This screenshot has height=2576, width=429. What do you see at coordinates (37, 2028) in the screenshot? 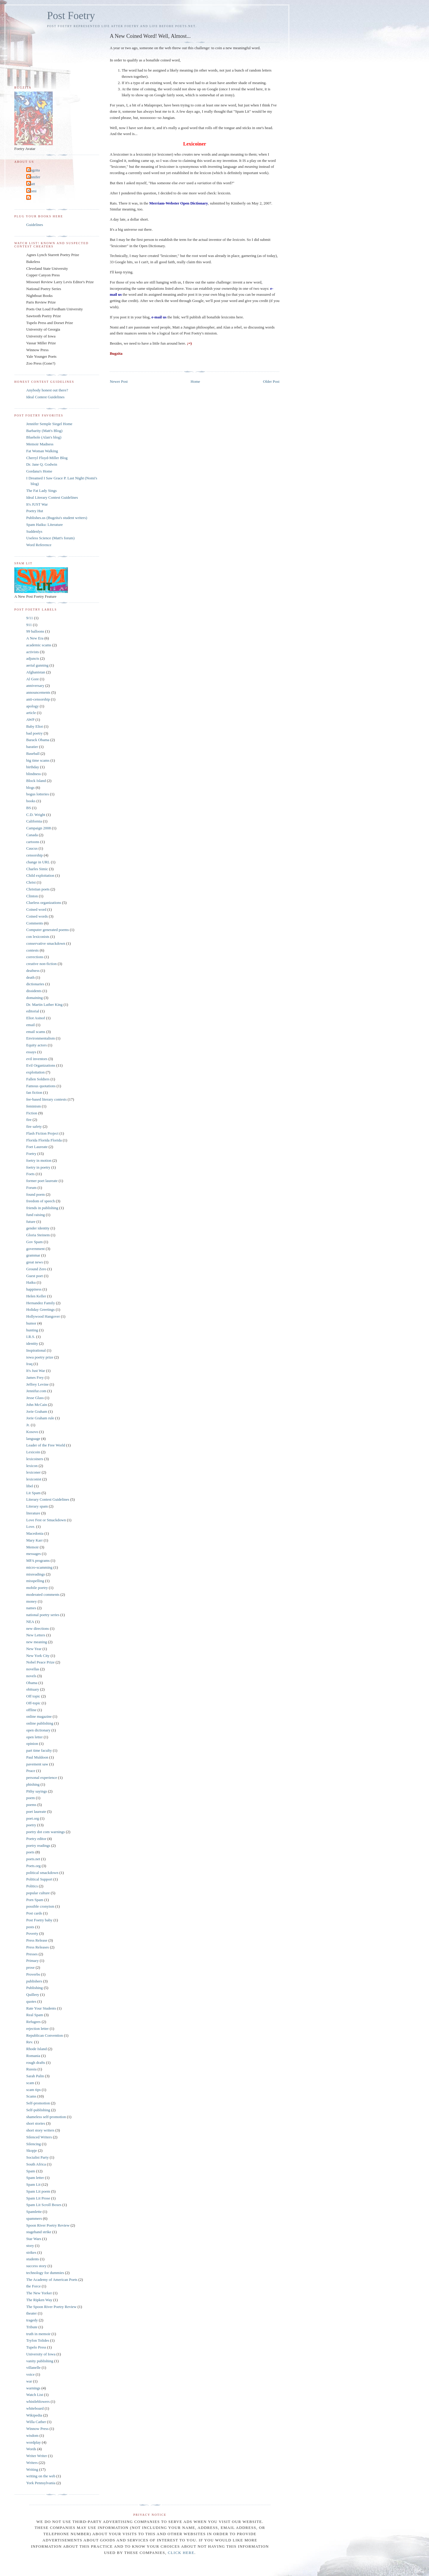
I see `rejection letter` at bounding box center [37, 2028].